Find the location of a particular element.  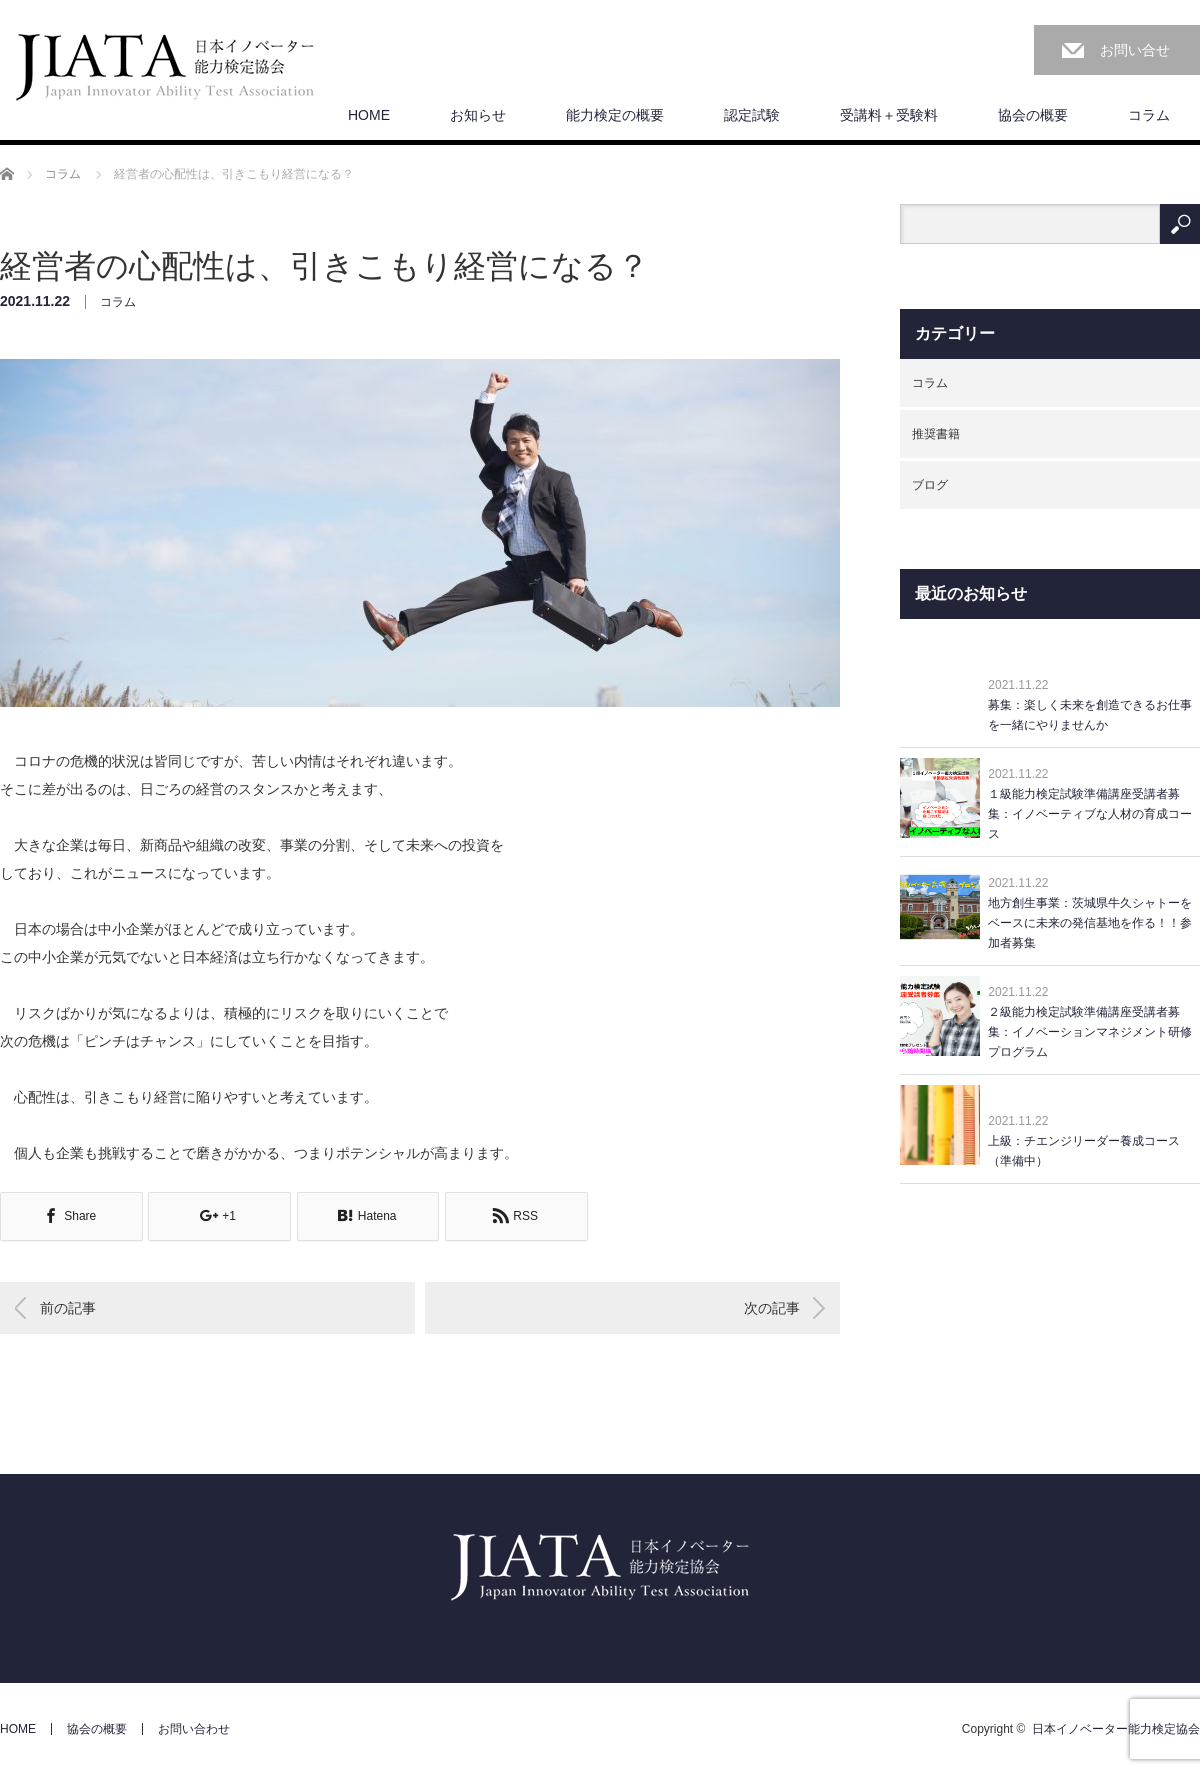

推奨書籍 is located at coordinates (936, 434).